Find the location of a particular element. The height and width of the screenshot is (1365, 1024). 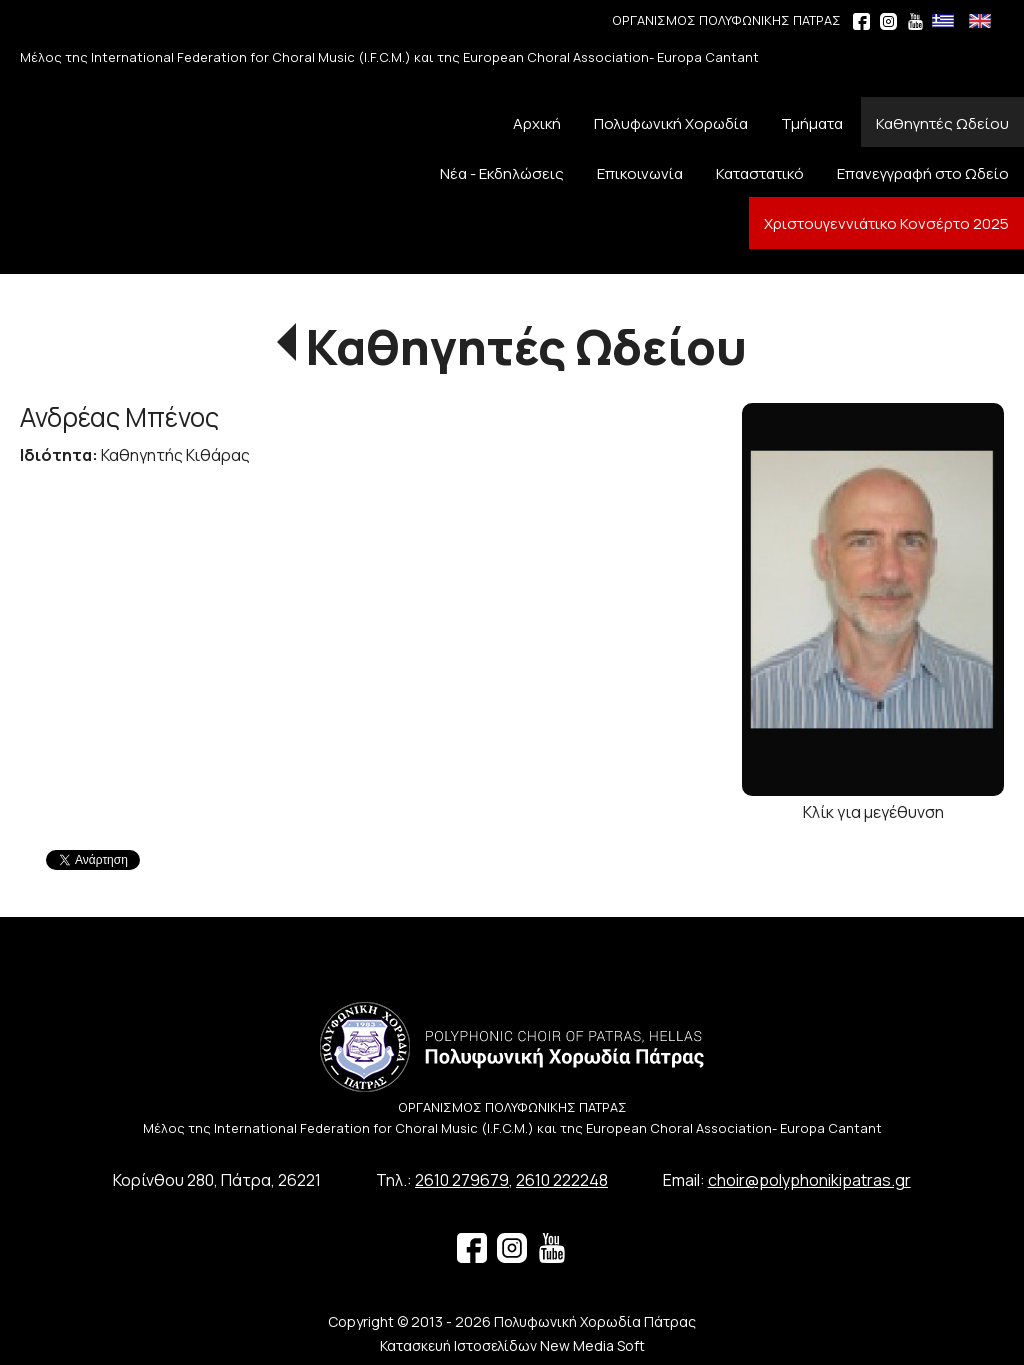

choir@polyphonikipatras.gr is located at coordinates (809, 1180).